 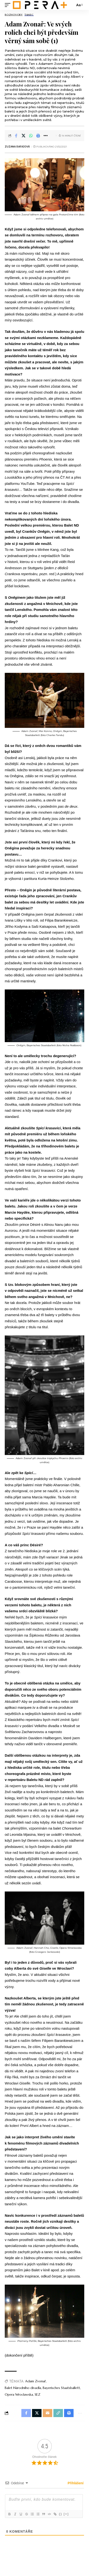 What do you see at coordinates (60, 2514) in the screenshot?
I see `{}` at bounding box center [60, 2514].